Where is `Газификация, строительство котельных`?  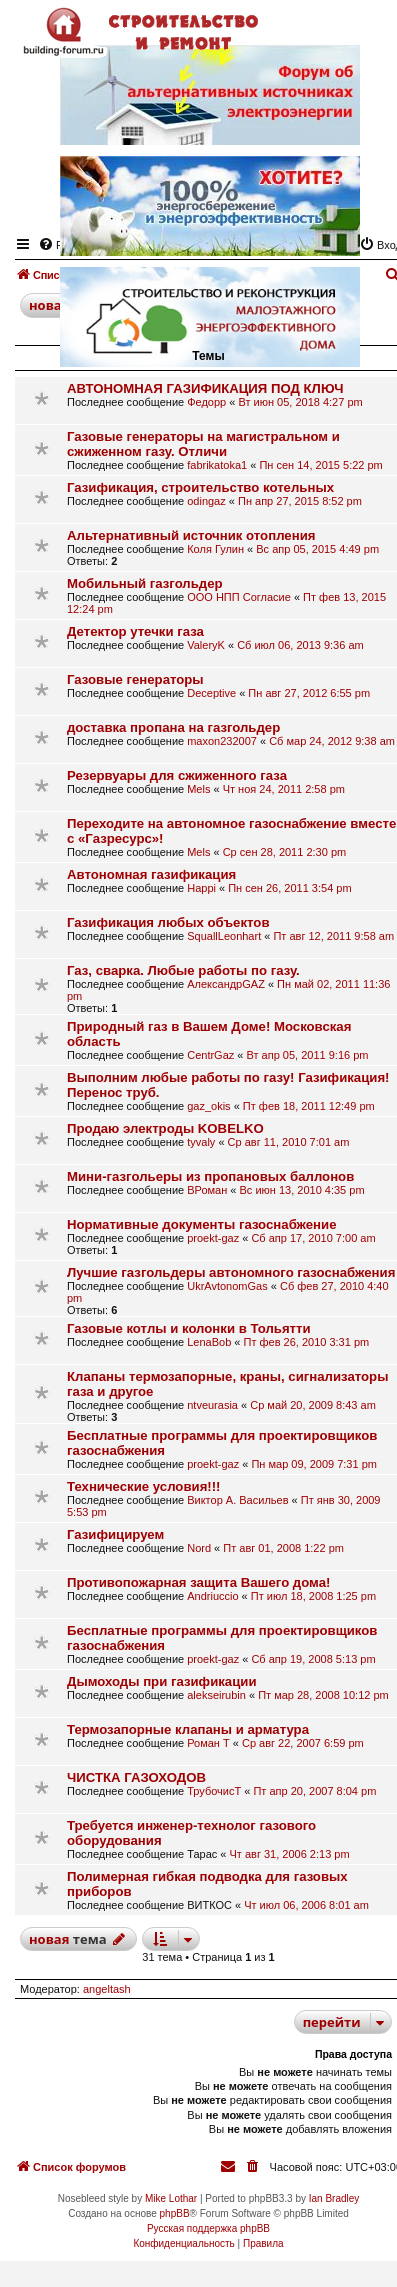 Газификация, строительство котельных is located at coordinates (200, 487).